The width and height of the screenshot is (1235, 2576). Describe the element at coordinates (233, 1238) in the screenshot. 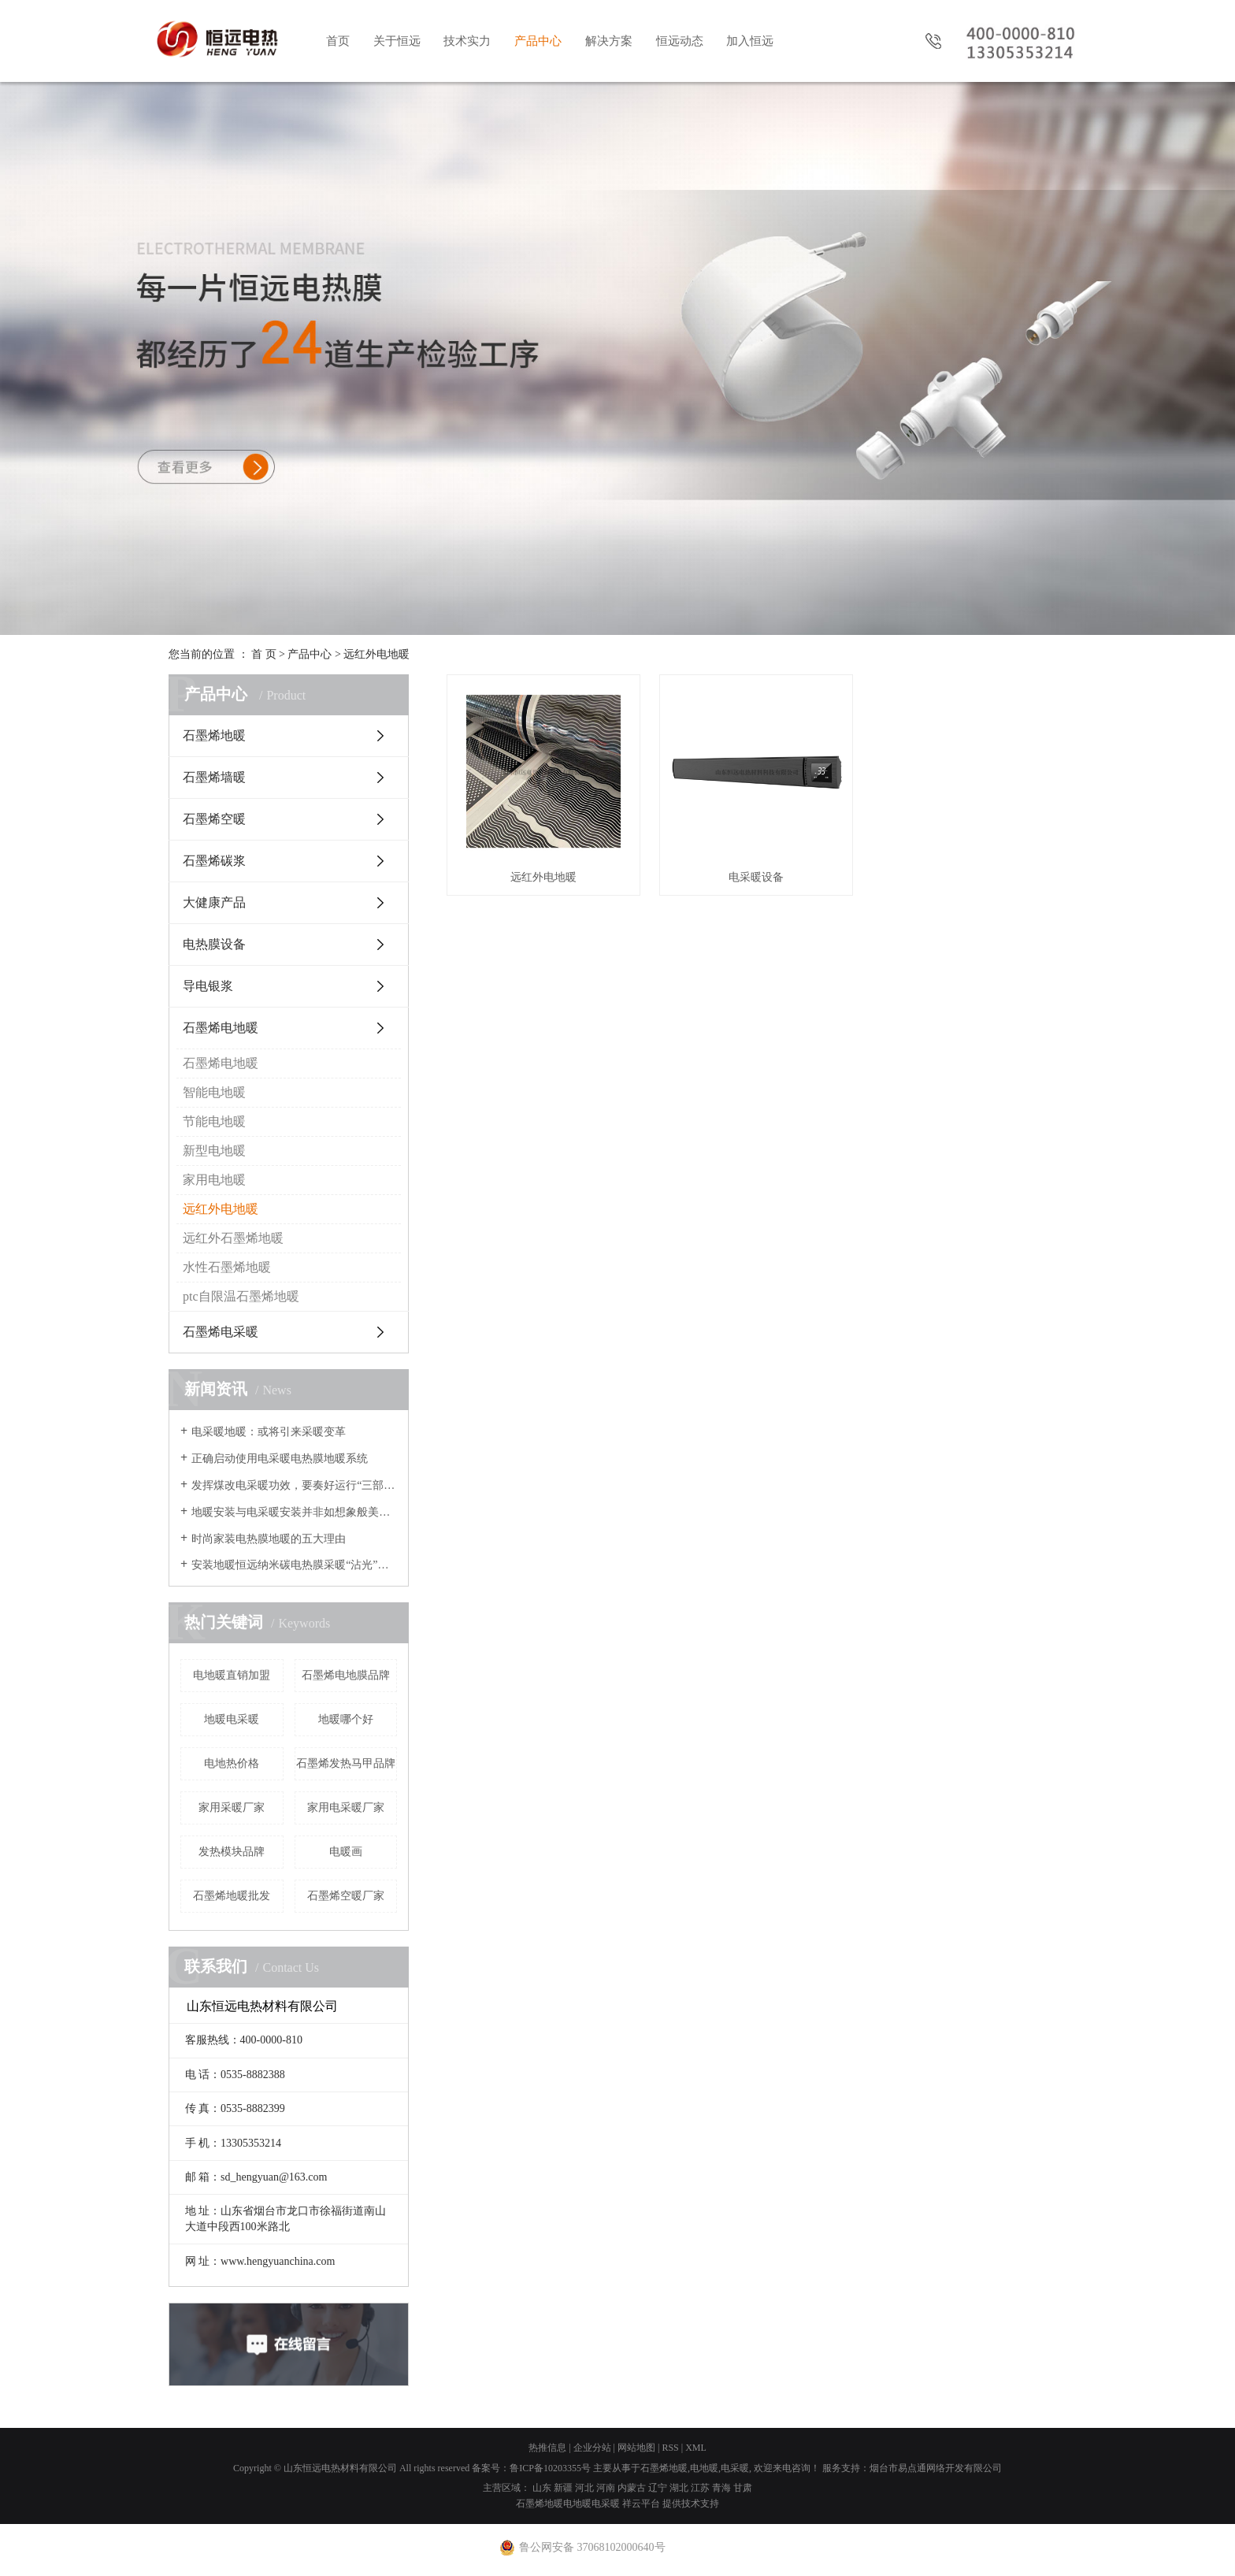

I see `远红外石墨烯地暖` at that location.